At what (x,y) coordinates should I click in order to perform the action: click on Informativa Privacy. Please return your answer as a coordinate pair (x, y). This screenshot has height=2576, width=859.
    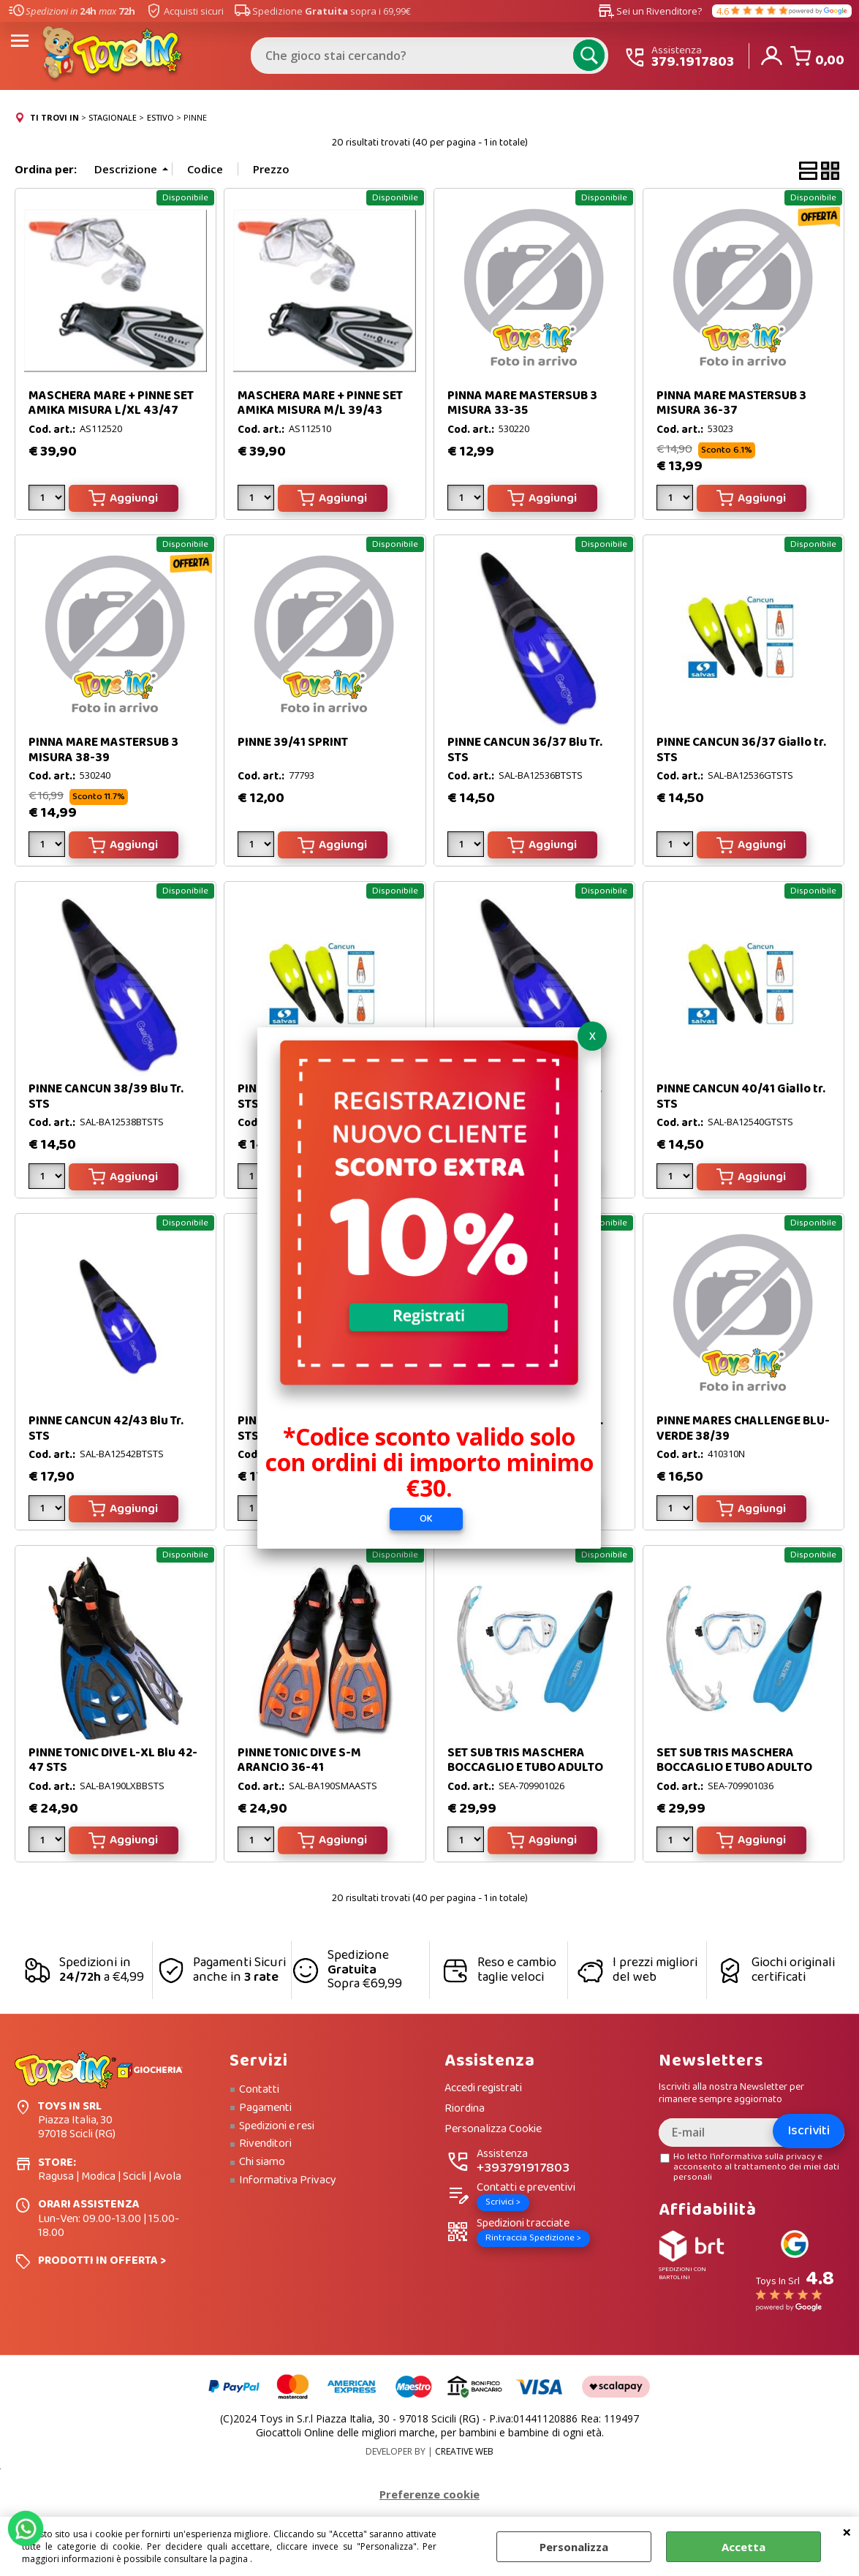
    Looking at the image, I should click on (287, 2180).